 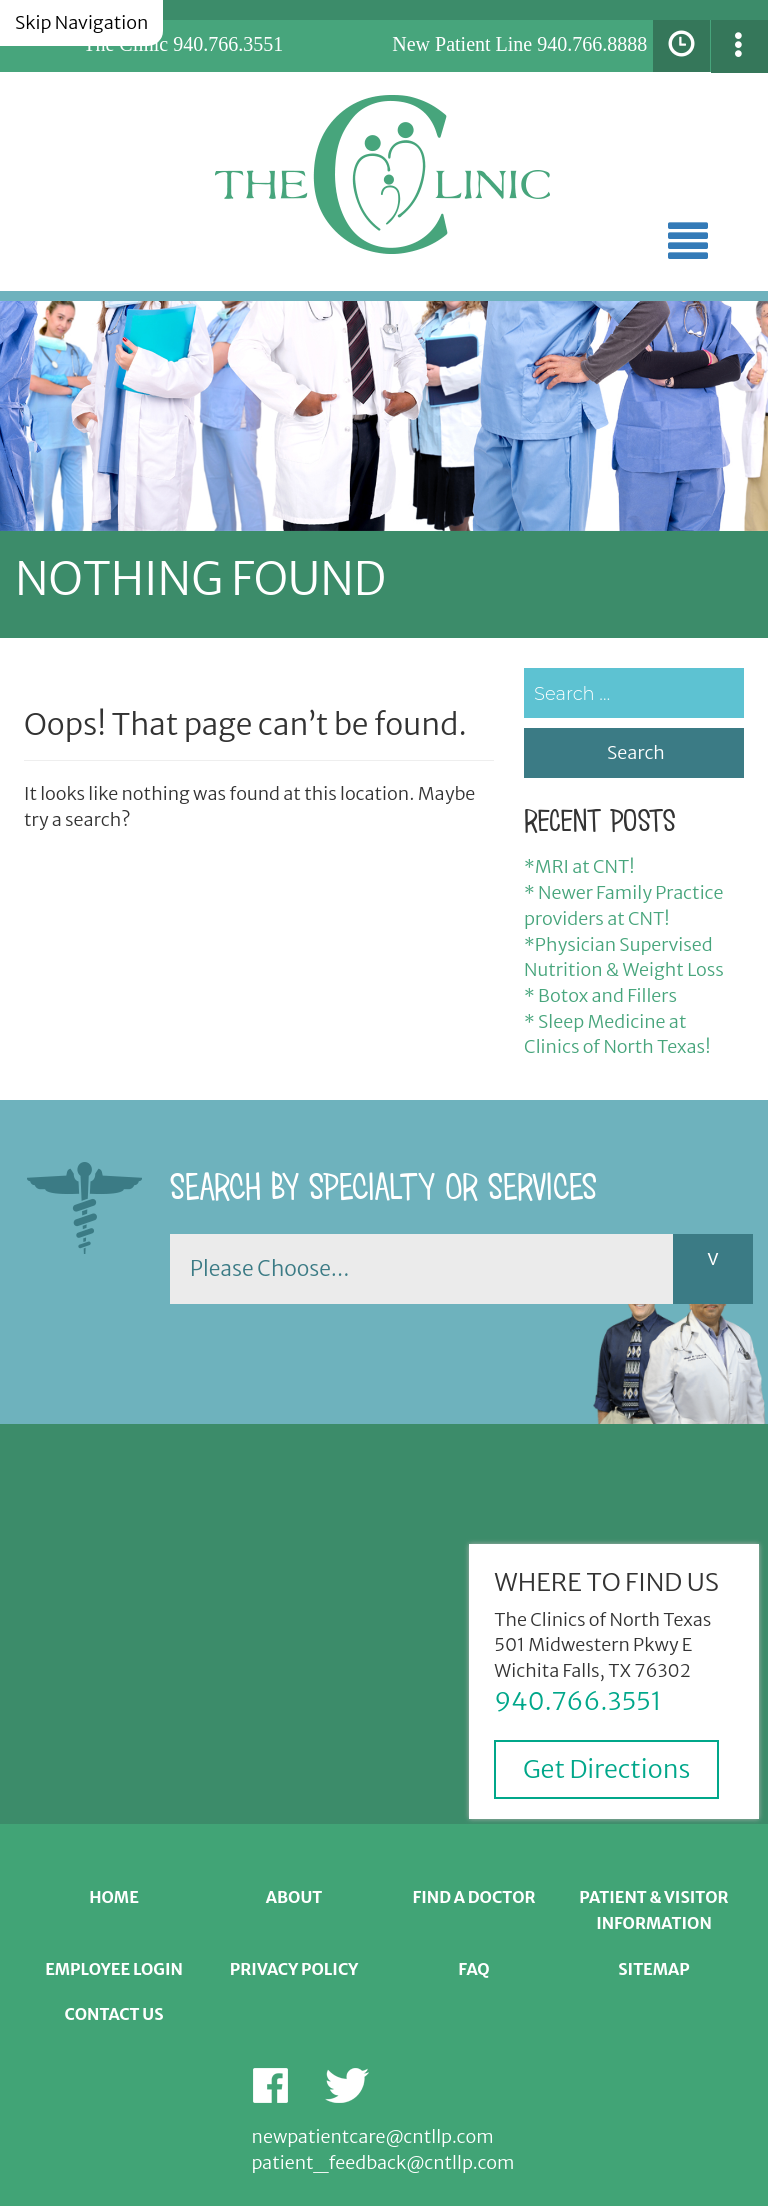 I want to click on Get Directions, so click(x=606, y=1769).